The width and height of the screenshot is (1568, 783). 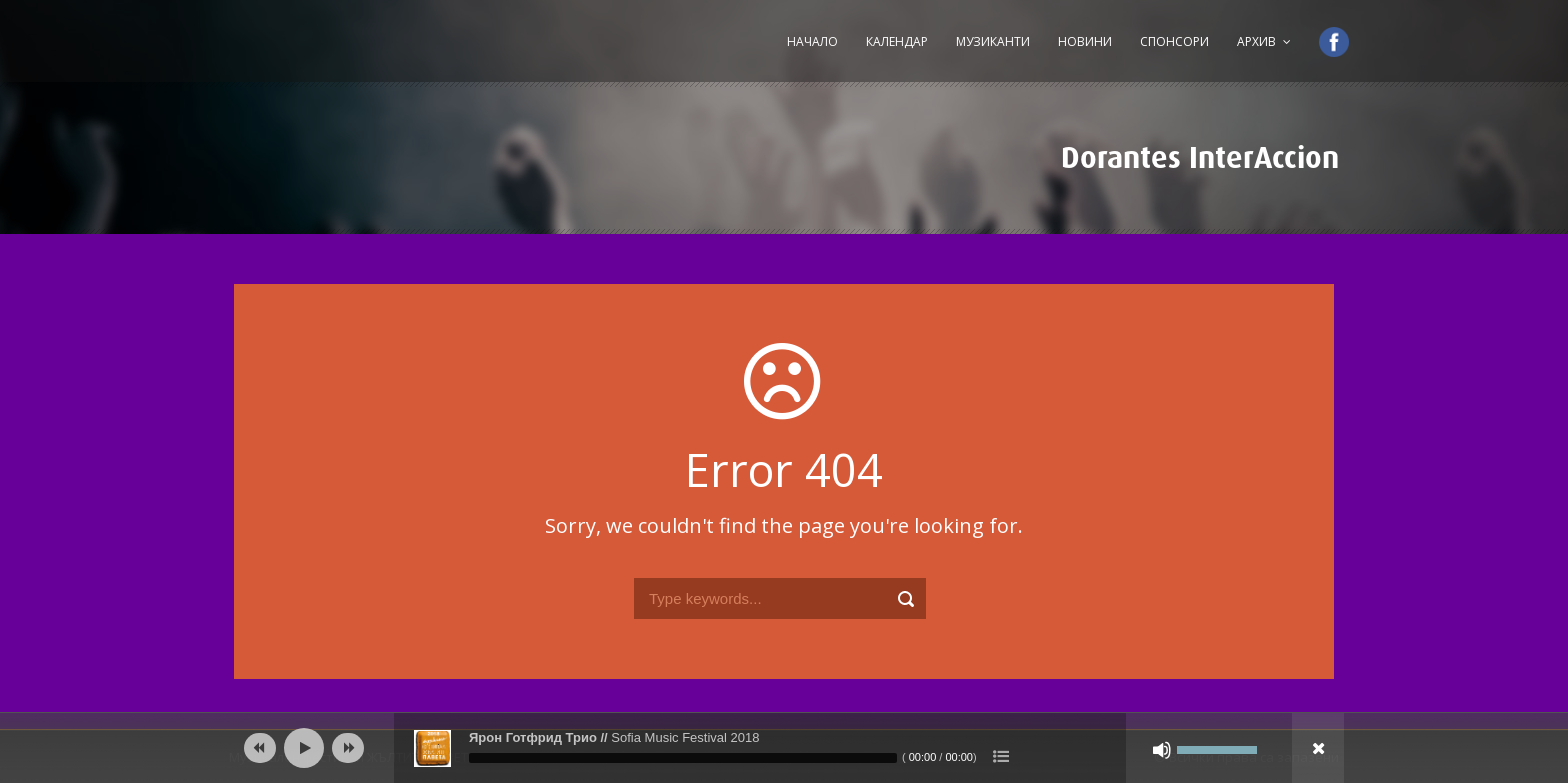 I want to click on Новини, so click(x=1085, y=41).